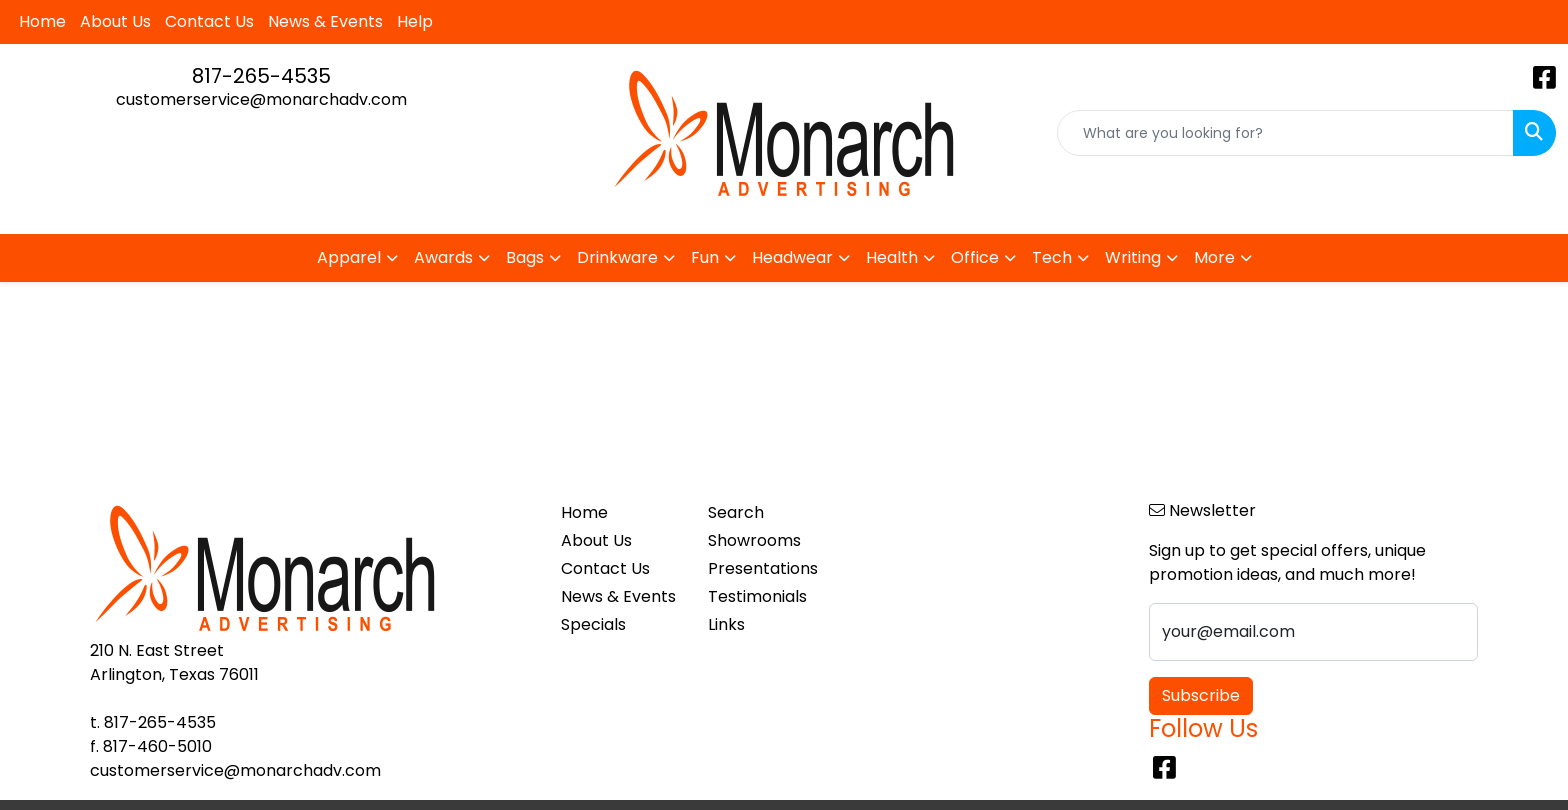  What do you see at coordinates (617, 257) in the screenshot?
I see `Drinkware [button]` at bounding box center [617, 257].